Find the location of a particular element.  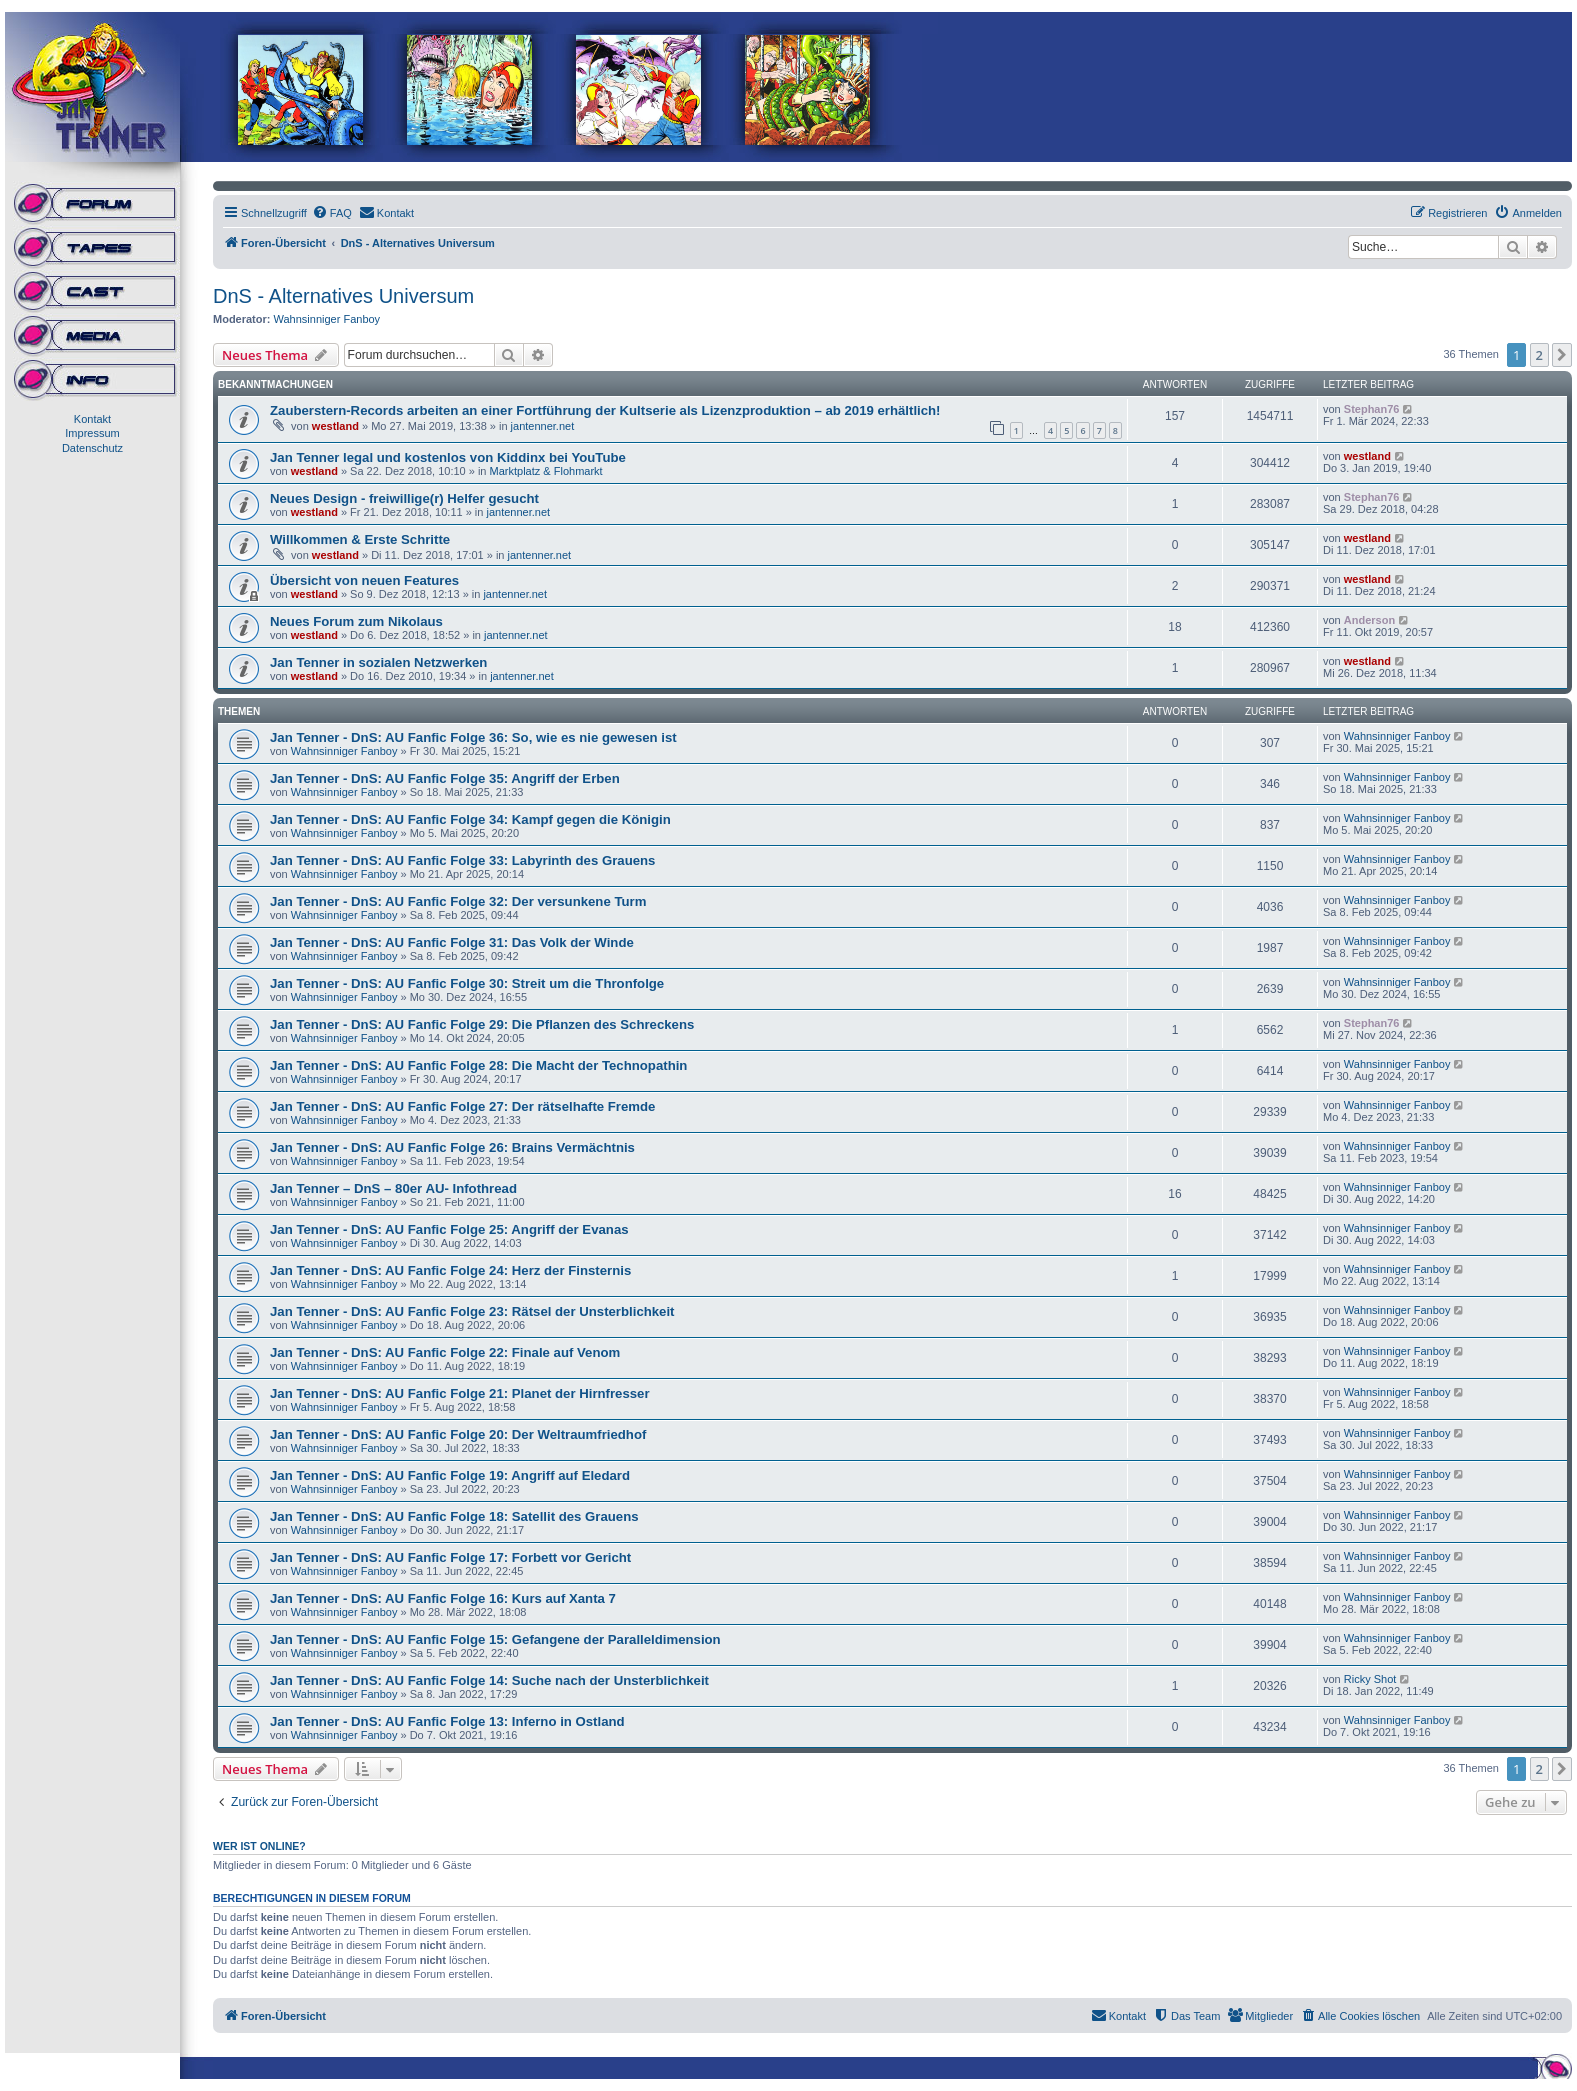

Jan Tenner - DnS: AU Fanfic Folge 33: Labyrinth des Grauens is located at coordinates (462, 860).